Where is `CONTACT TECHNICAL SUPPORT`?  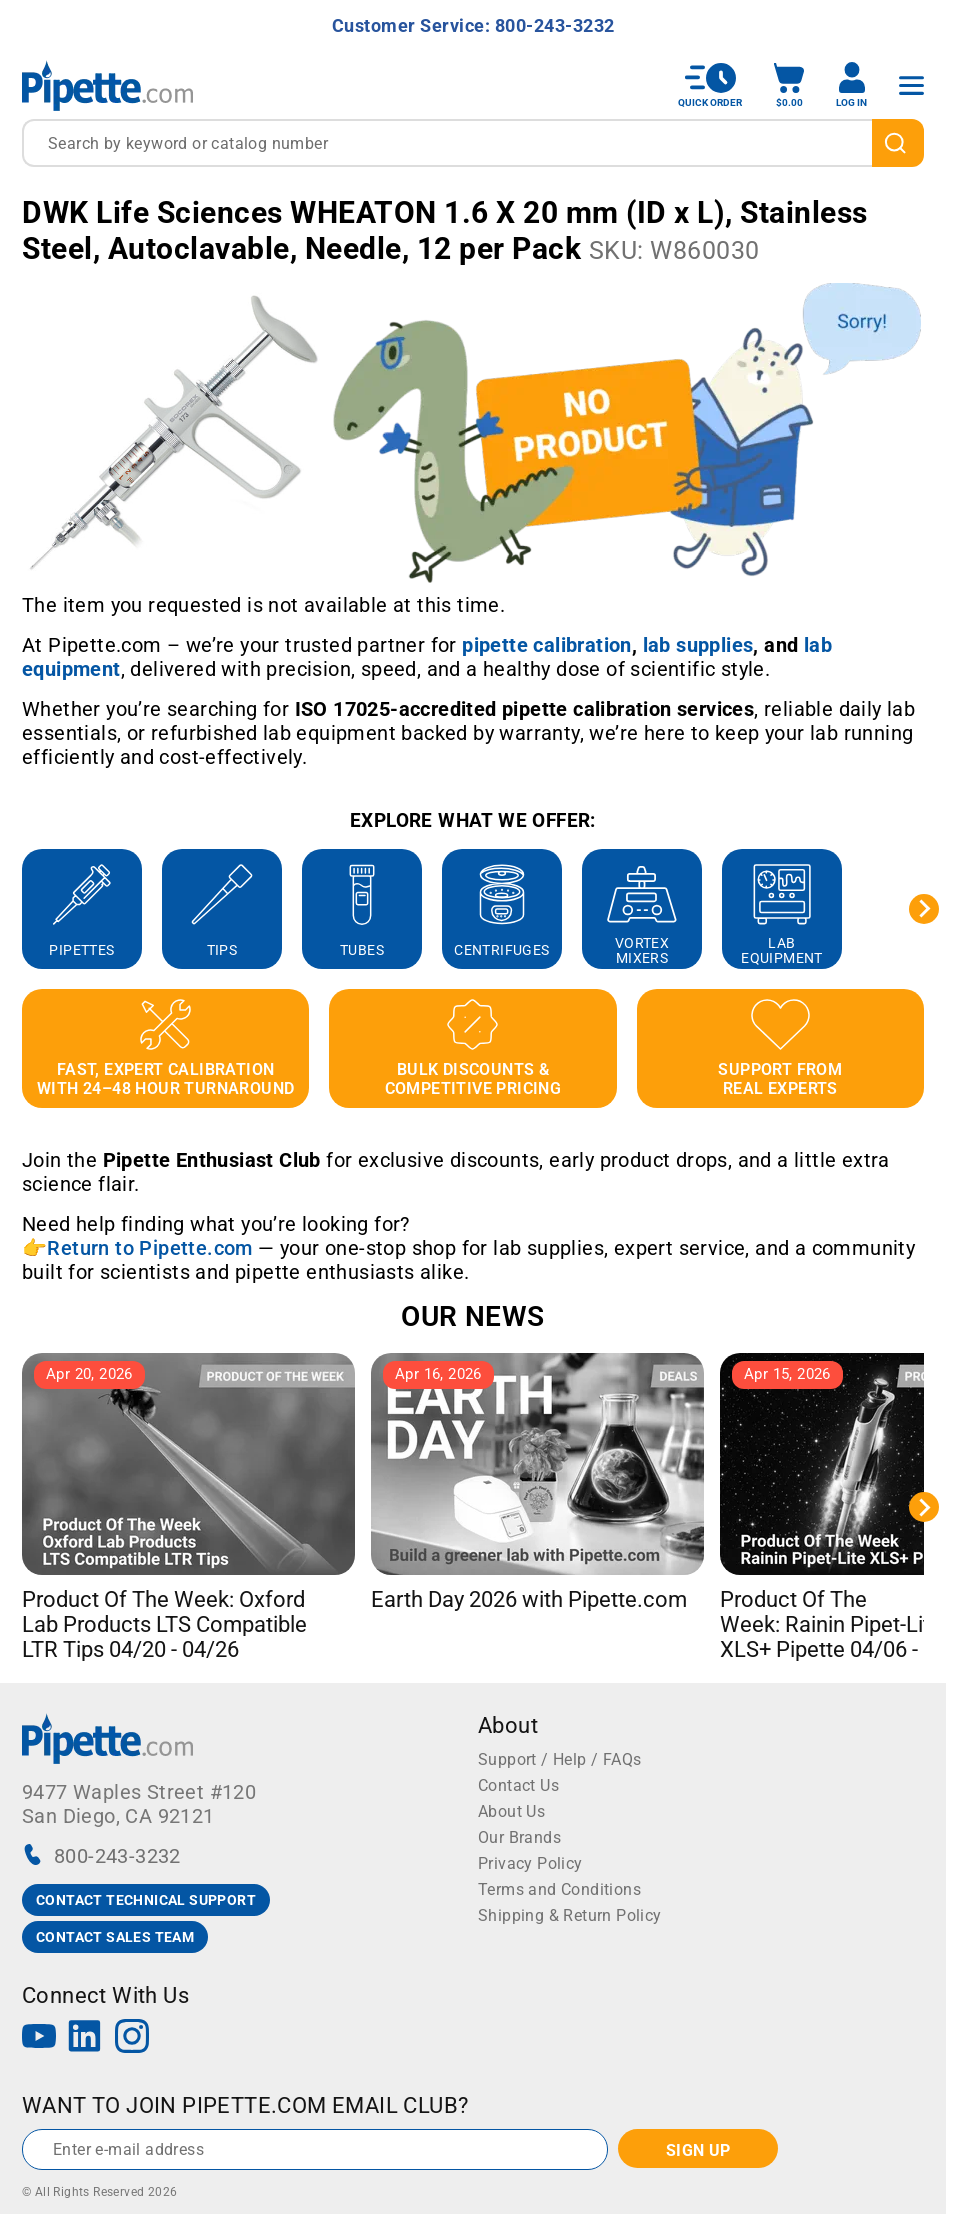
CONTACT TECHNICAL SUPPORT is located at coordinates (146, 1900).